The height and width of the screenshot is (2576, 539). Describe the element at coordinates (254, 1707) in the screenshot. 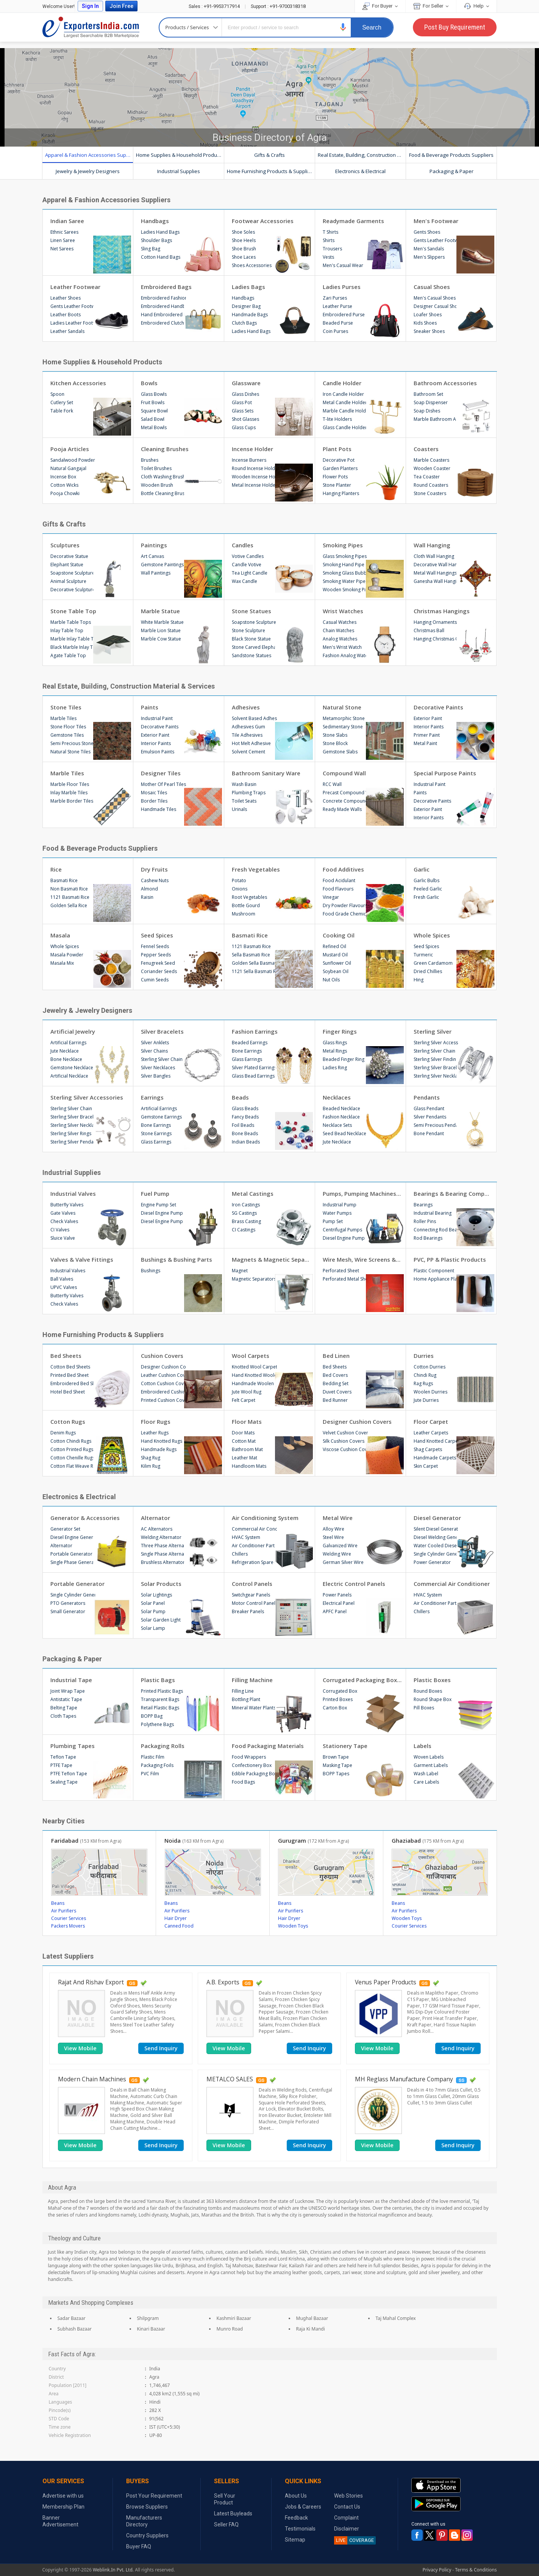

I see `Mineral Water Plants` at that location.